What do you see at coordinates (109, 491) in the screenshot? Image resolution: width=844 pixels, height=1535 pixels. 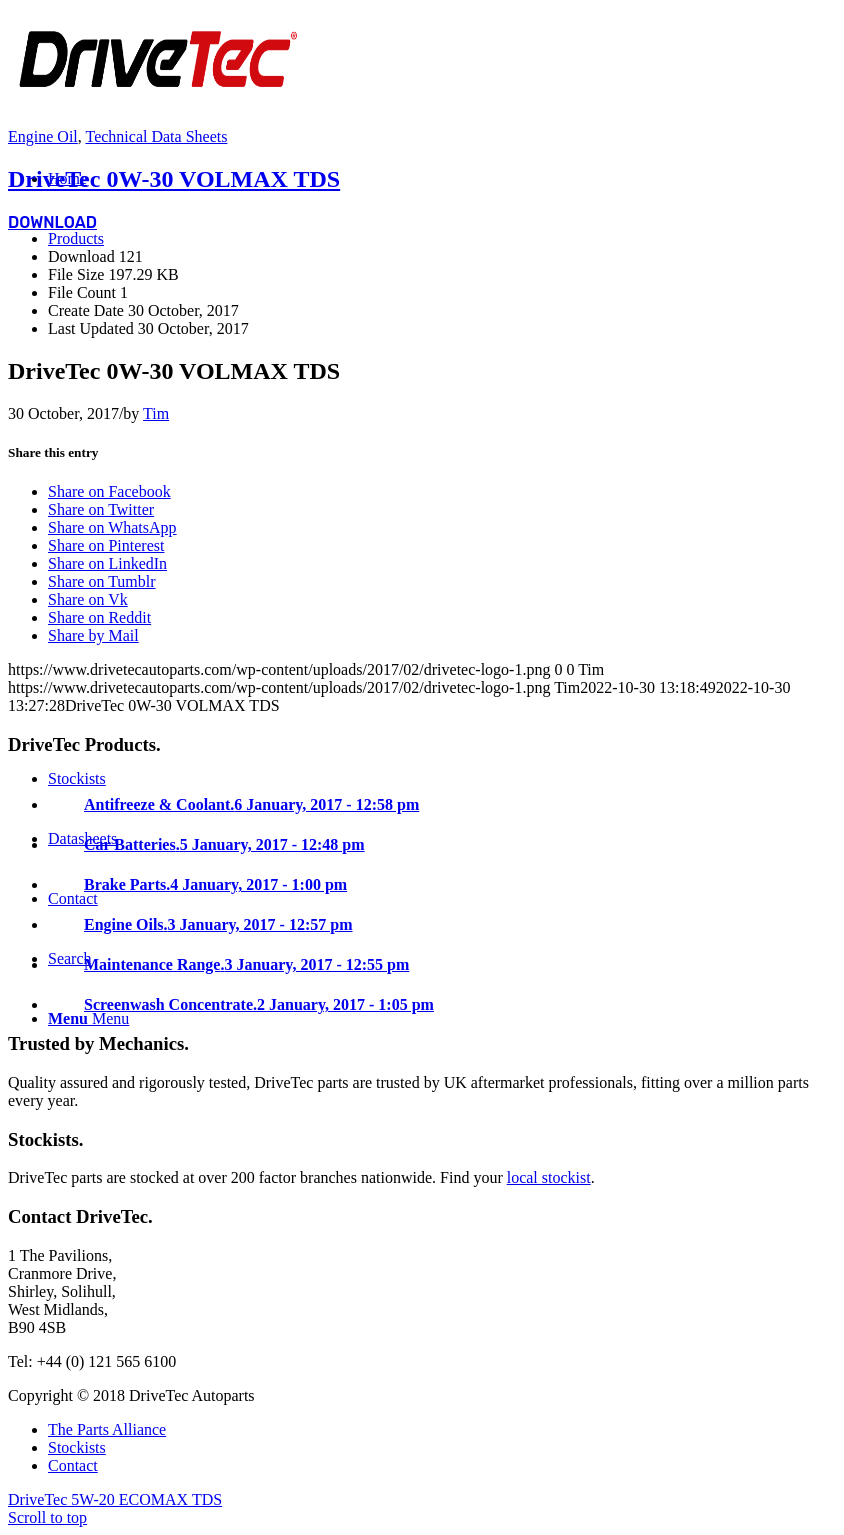 I see `[Share on Facebook]` at bounding box center [109, 491].